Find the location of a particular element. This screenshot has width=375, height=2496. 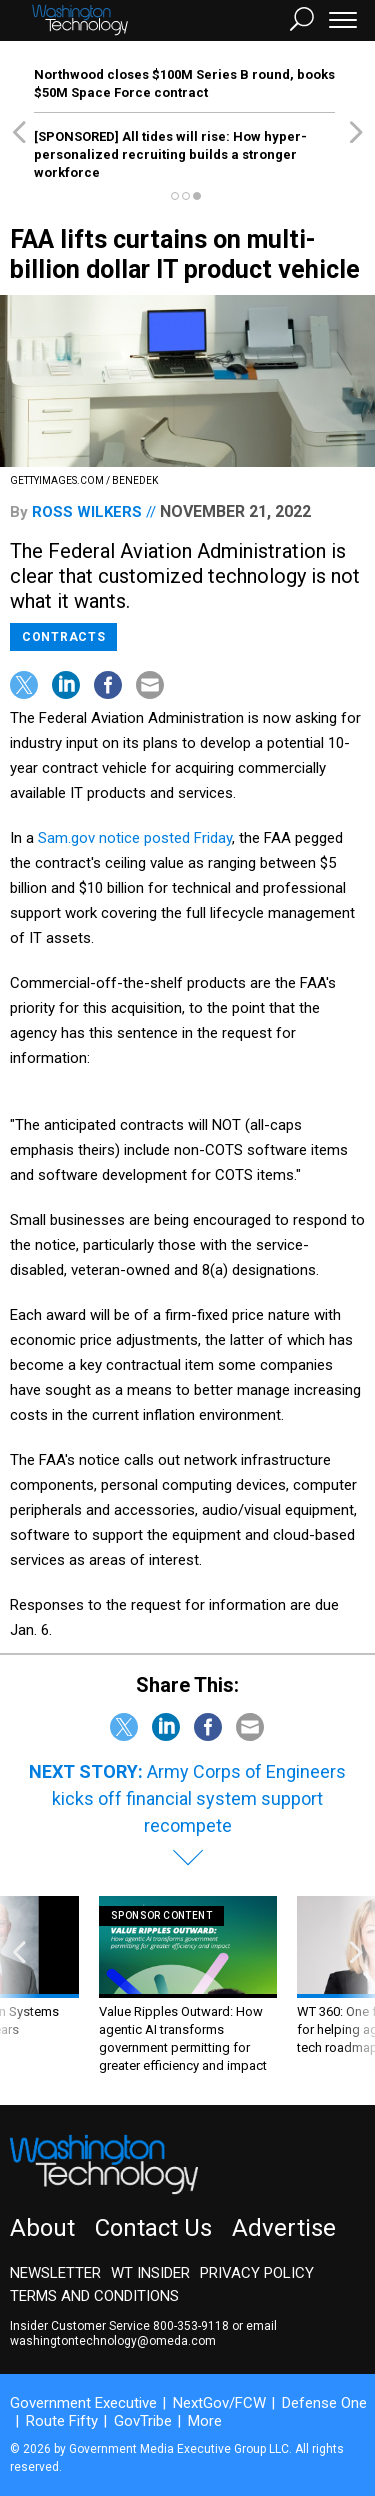

Newsletter is located at coordinates (55, 2273).